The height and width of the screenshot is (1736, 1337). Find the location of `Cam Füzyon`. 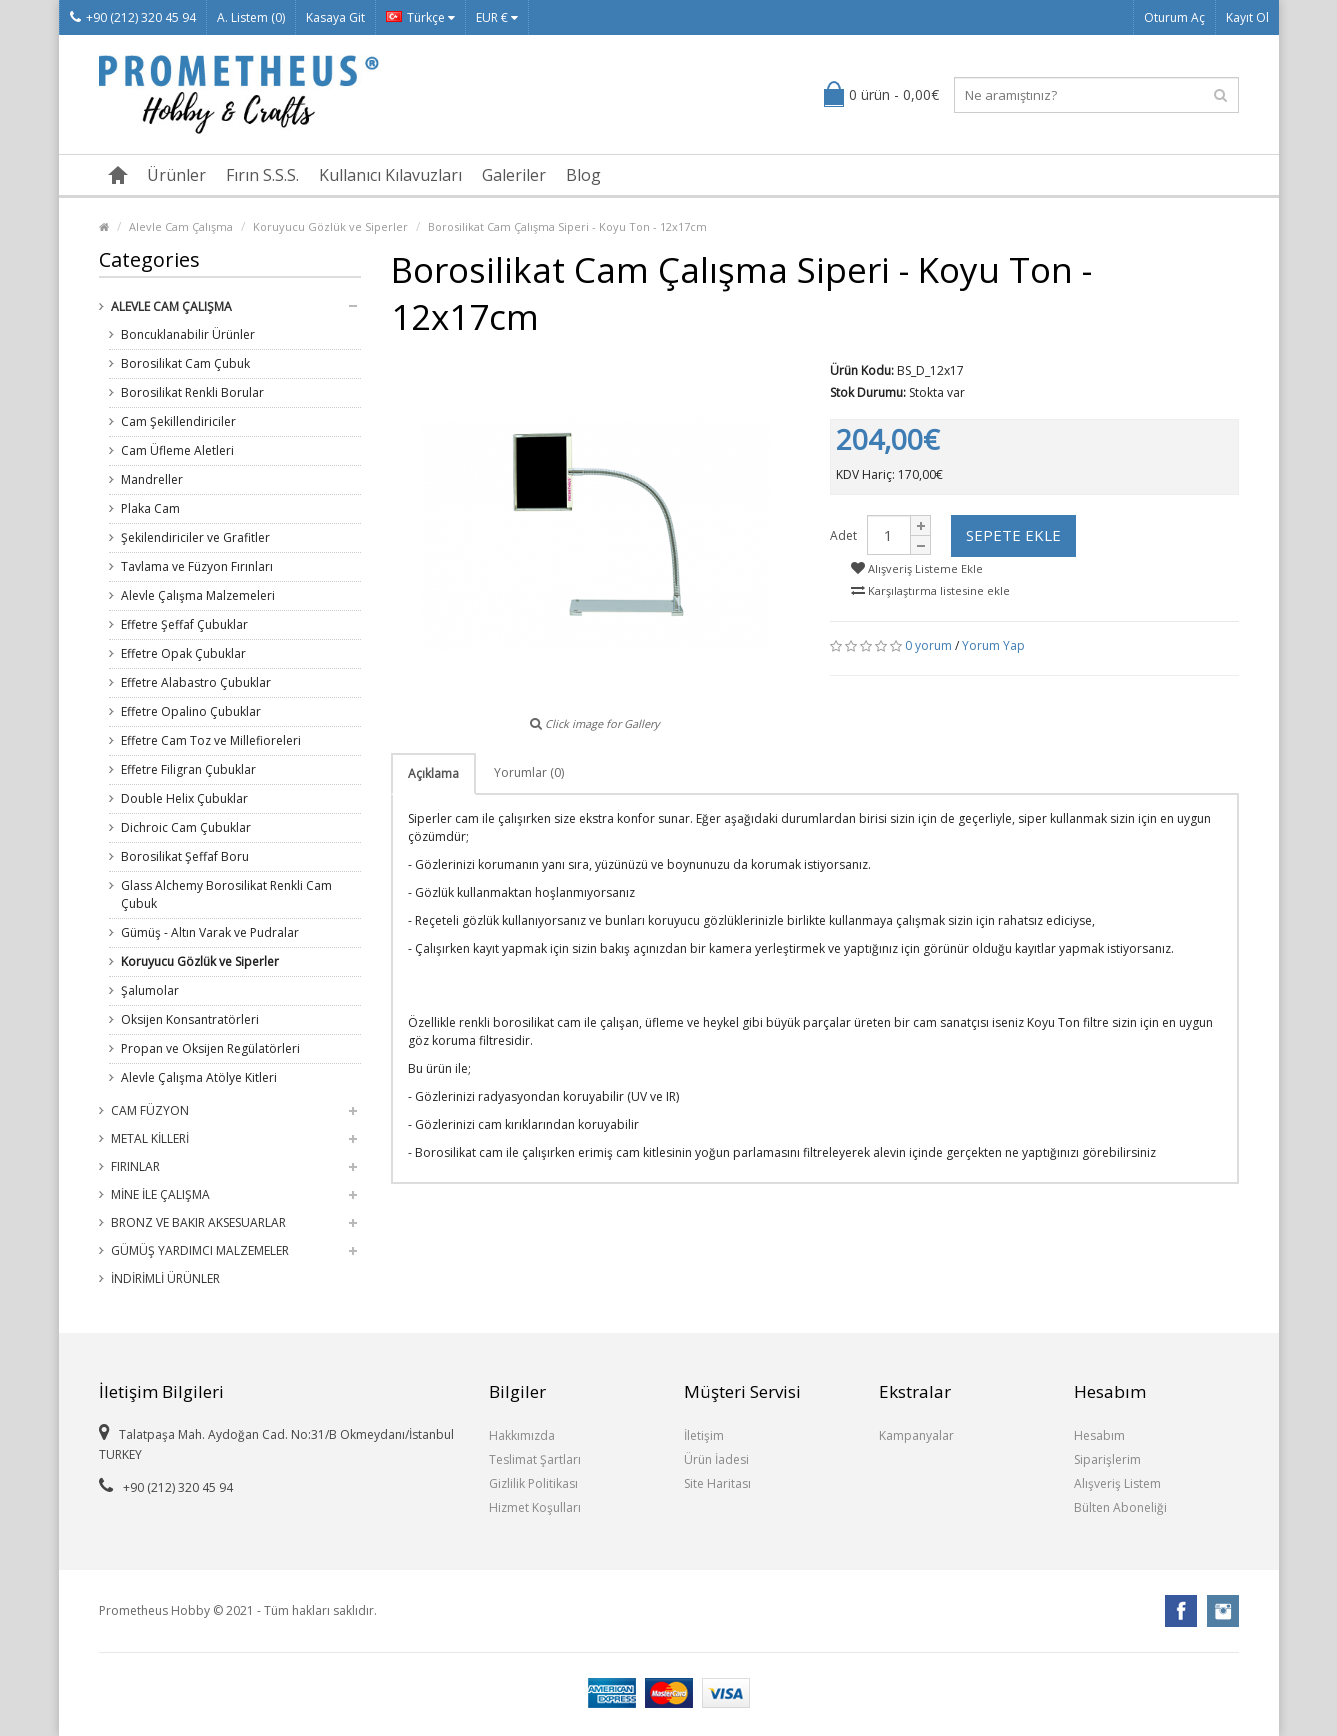

Cam Füzyon is located at coordinates (150, 1110).